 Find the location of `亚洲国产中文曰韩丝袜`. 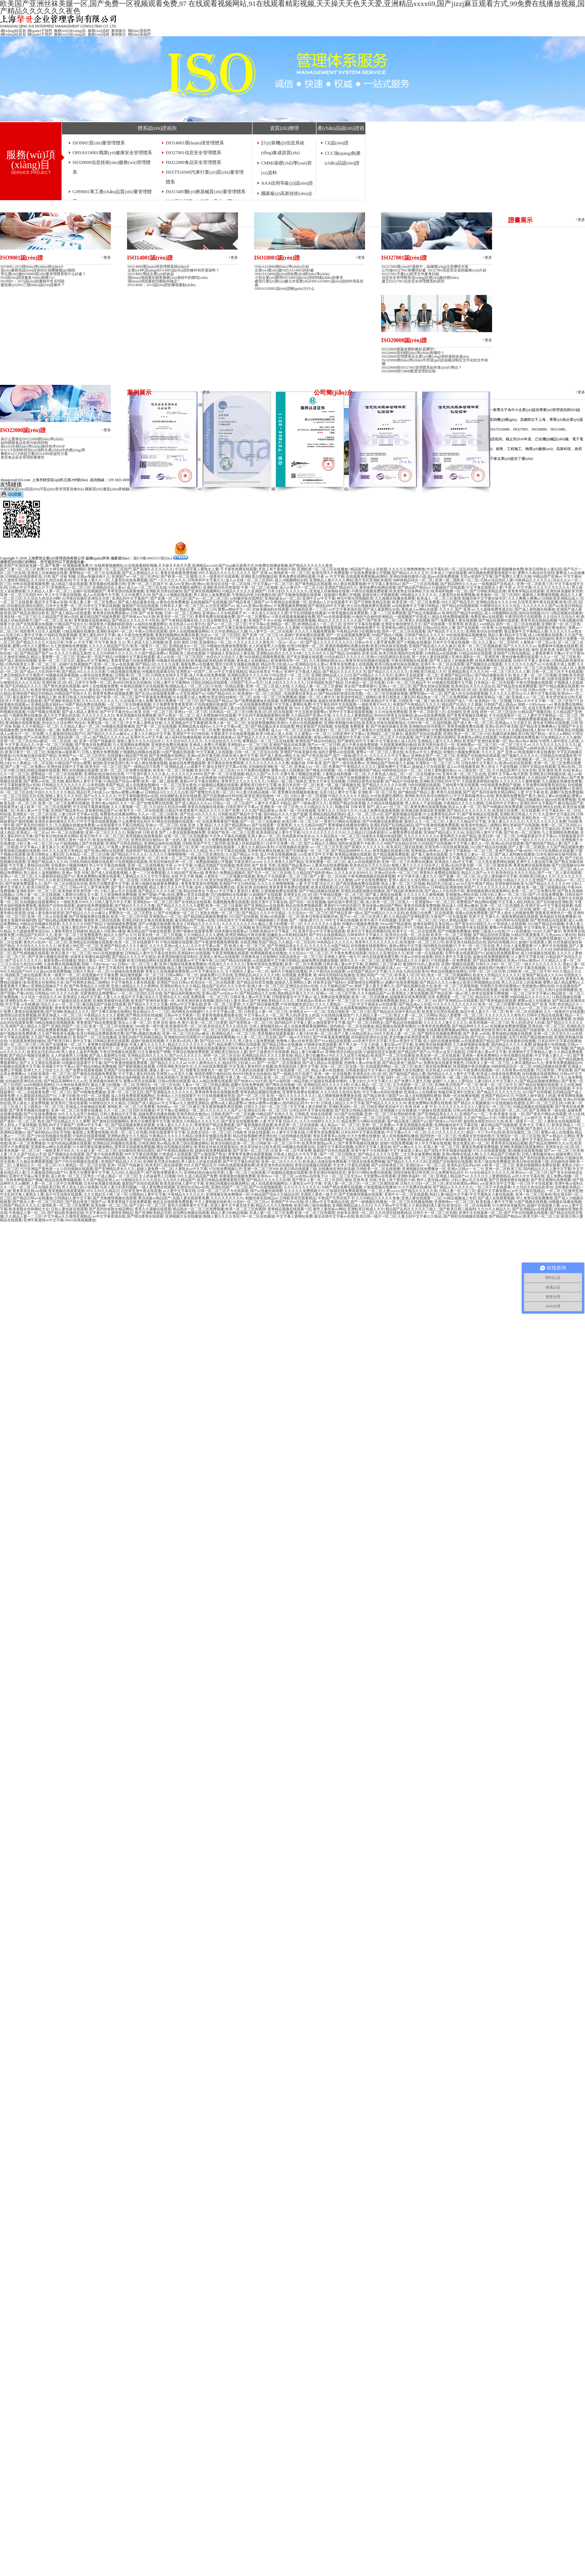

亚洲国产中文曰韩丝袜 is located at coordinates (190, 734).